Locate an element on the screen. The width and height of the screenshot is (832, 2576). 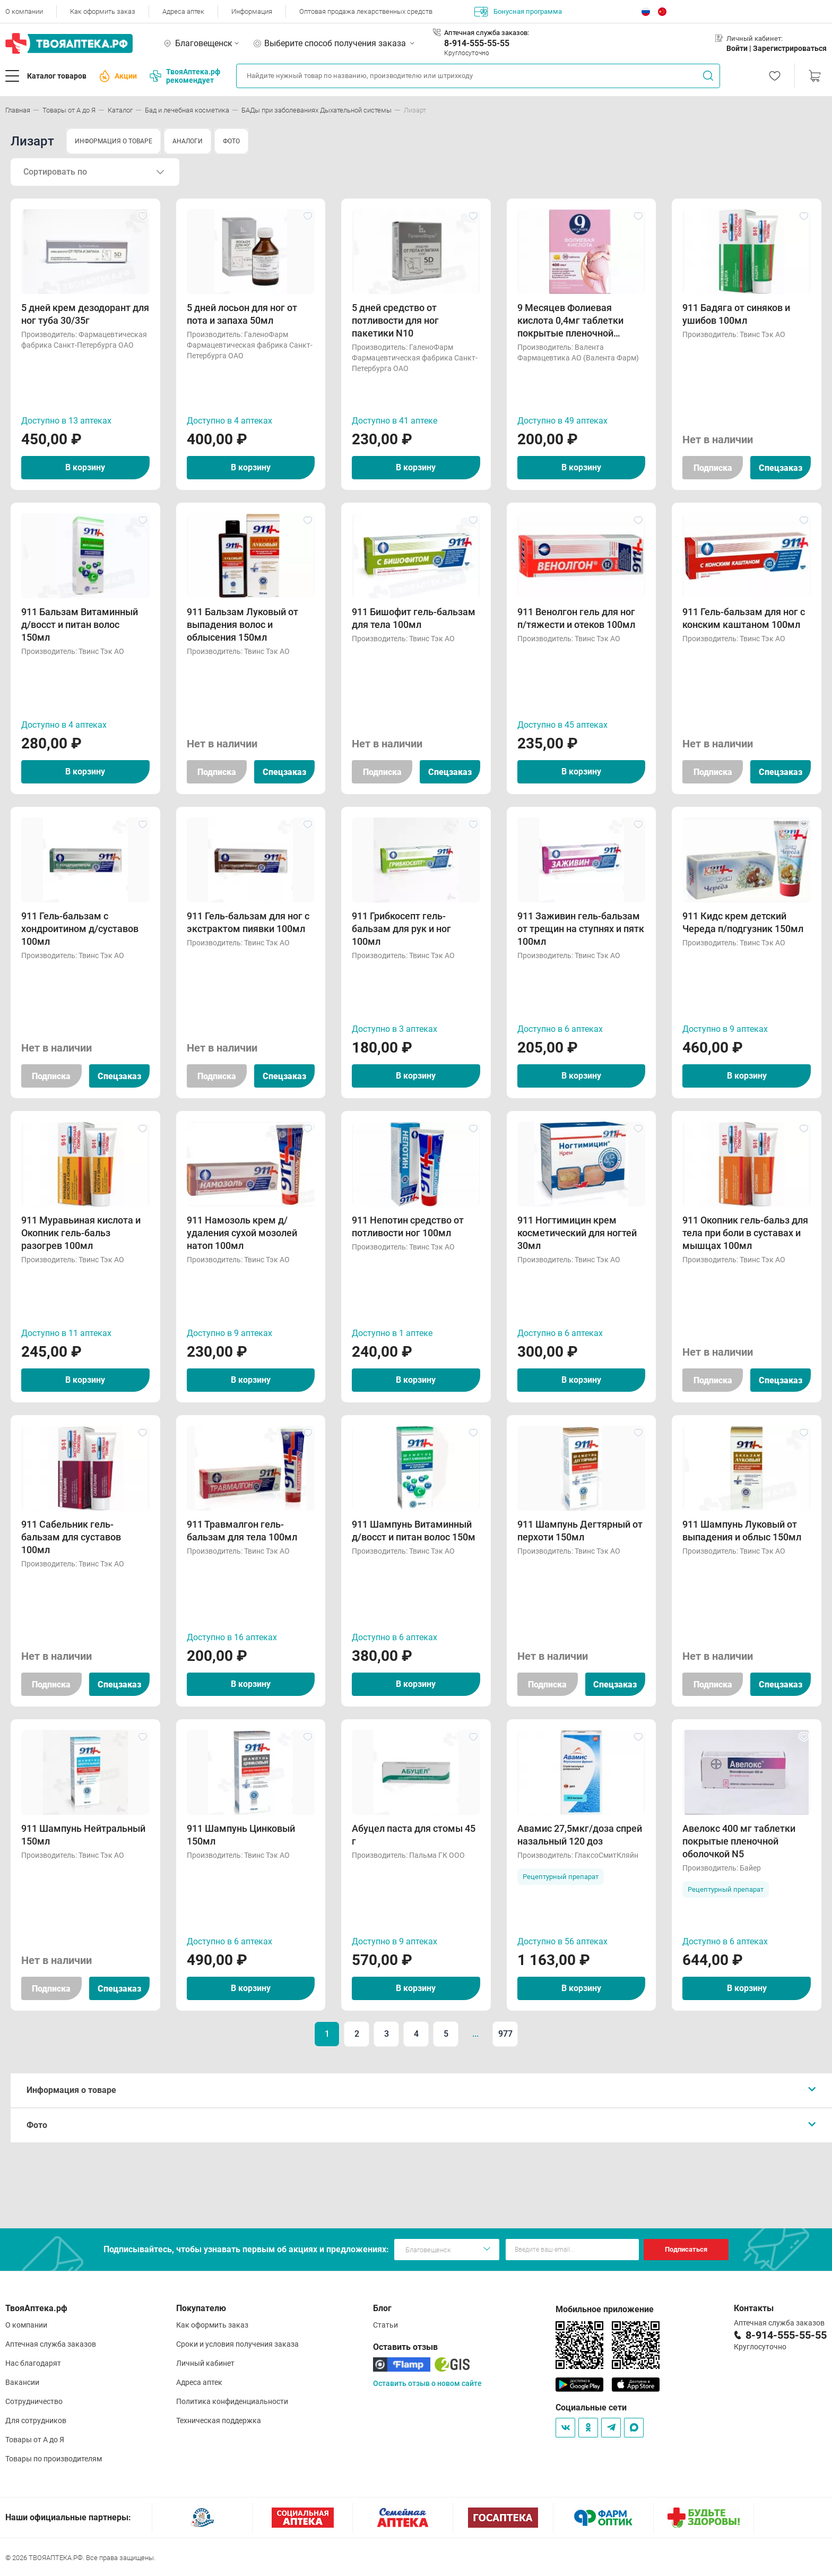
911 Бадяга от синяков и ушибов 100мл is located at coordinates (736, 314).